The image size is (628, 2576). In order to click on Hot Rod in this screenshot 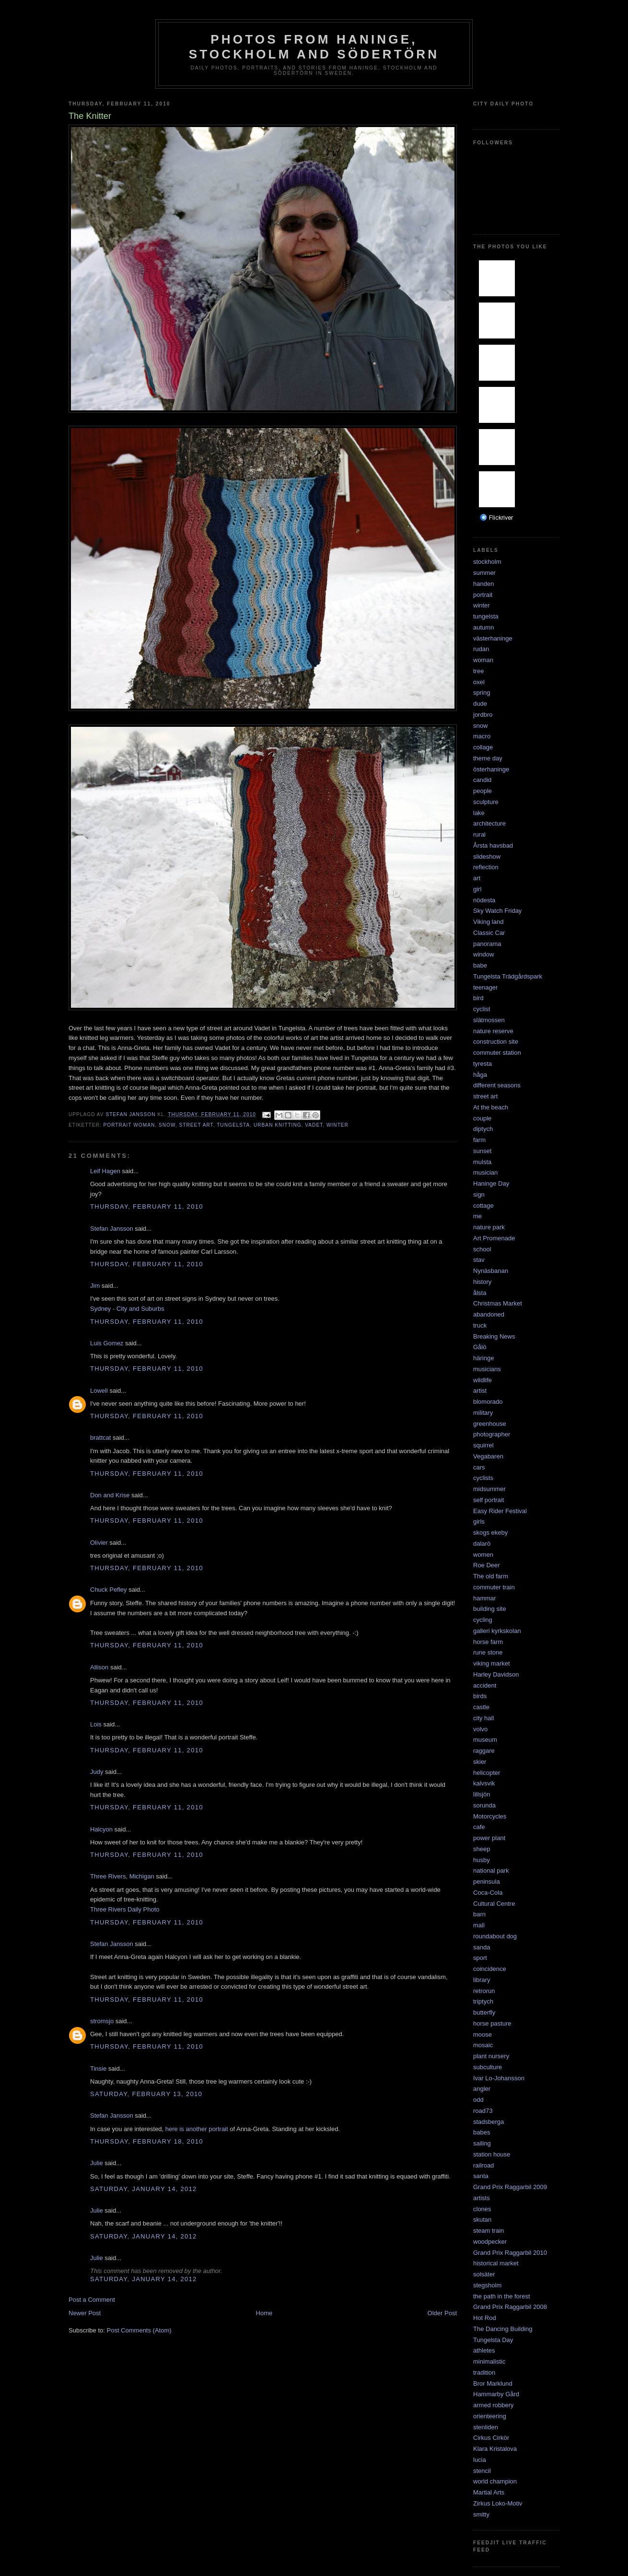, I will do `click(484, 2317)`.